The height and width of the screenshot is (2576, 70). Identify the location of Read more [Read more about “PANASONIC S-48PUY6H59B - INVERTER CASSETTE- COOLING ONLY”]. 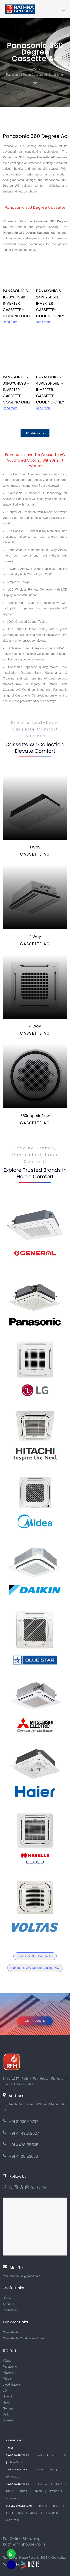
(43, 408).